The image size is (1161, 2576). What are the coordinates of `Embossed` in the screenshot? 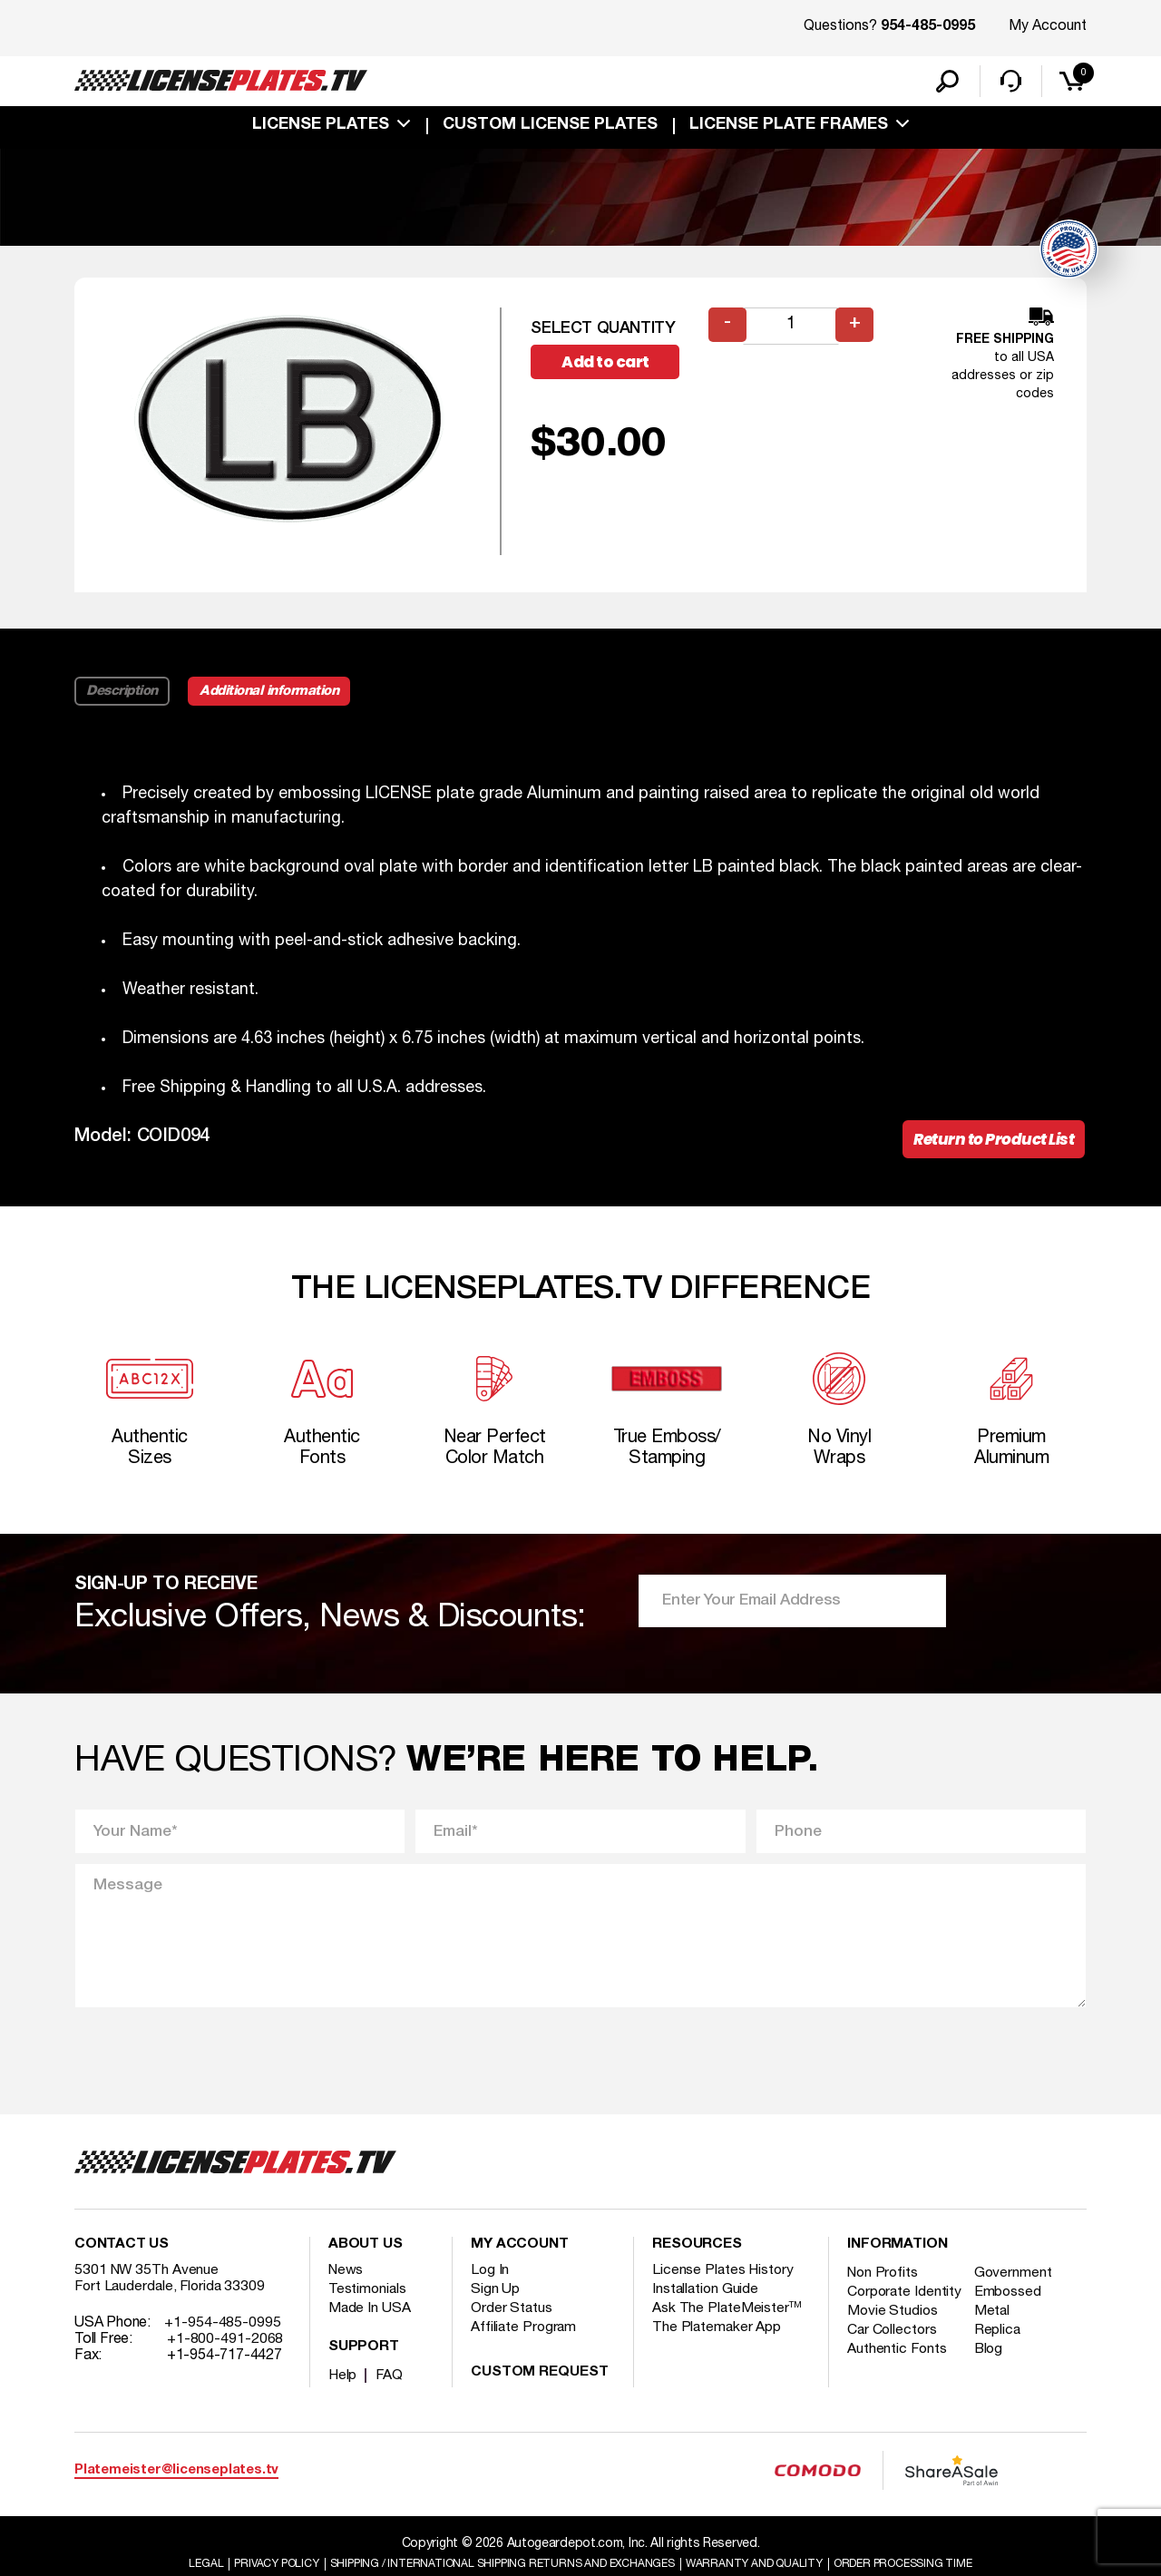 It's located at (1012, 2310).